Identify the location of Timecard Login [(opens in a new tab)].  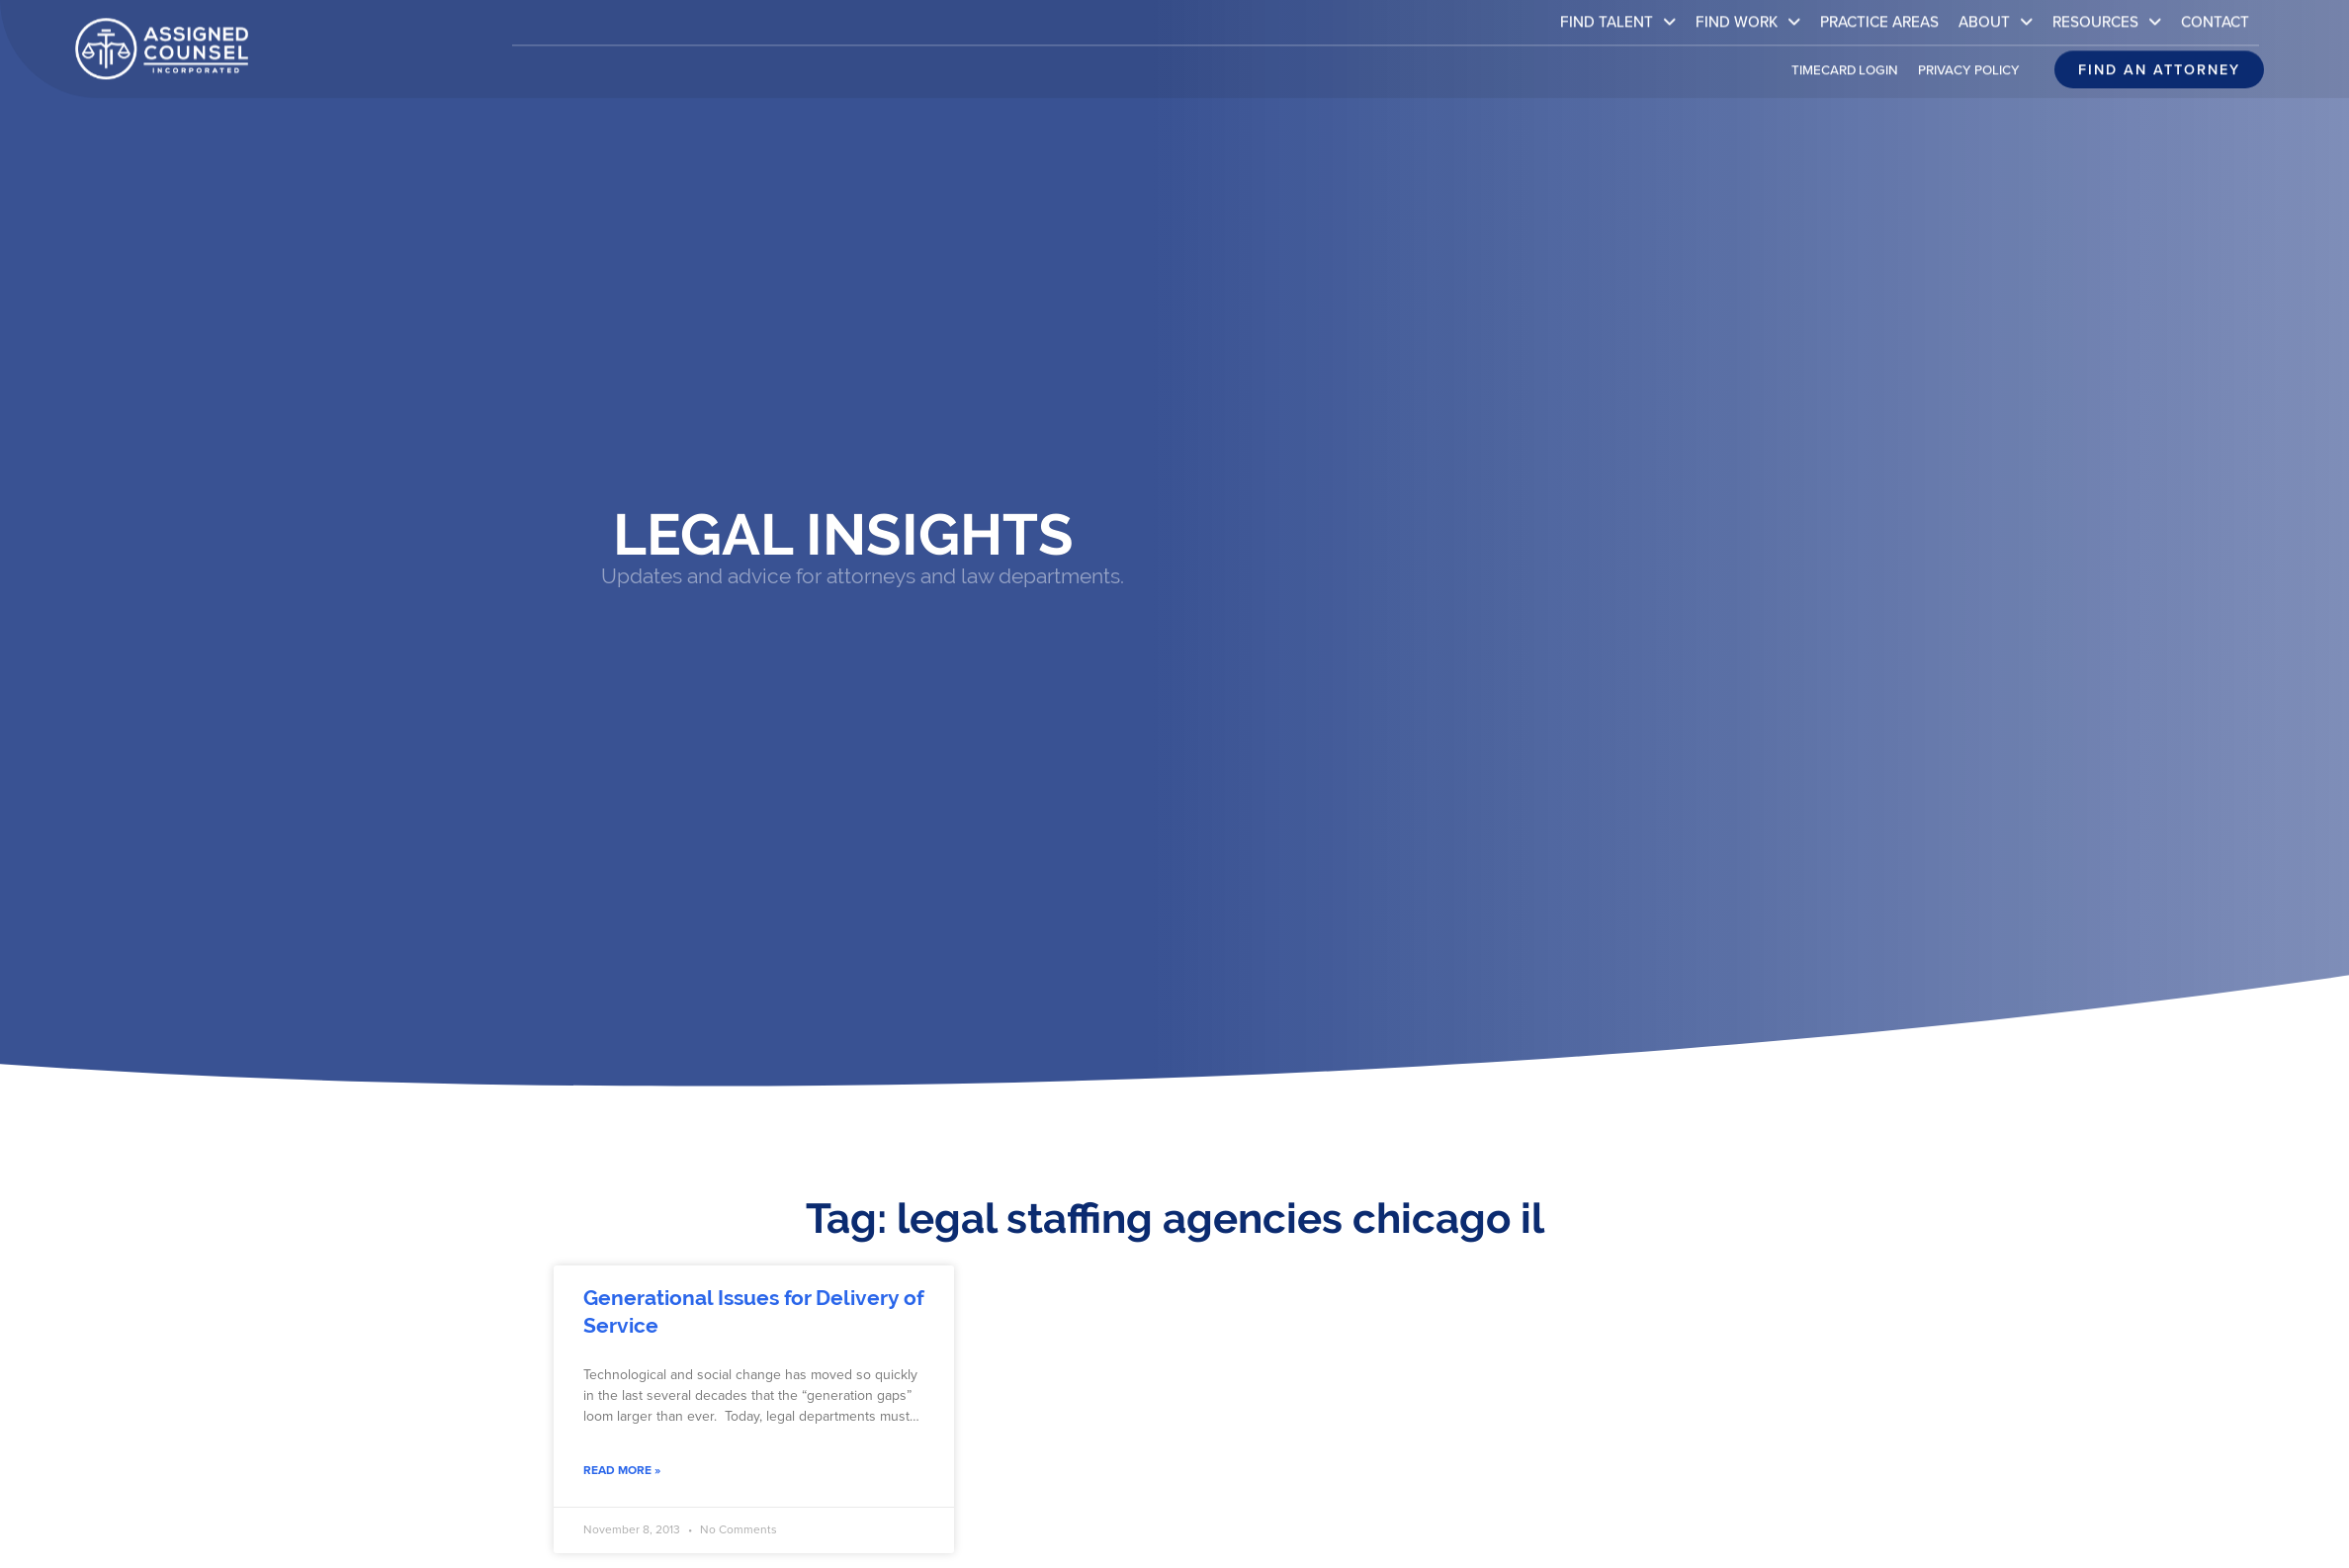
(1844, 58).